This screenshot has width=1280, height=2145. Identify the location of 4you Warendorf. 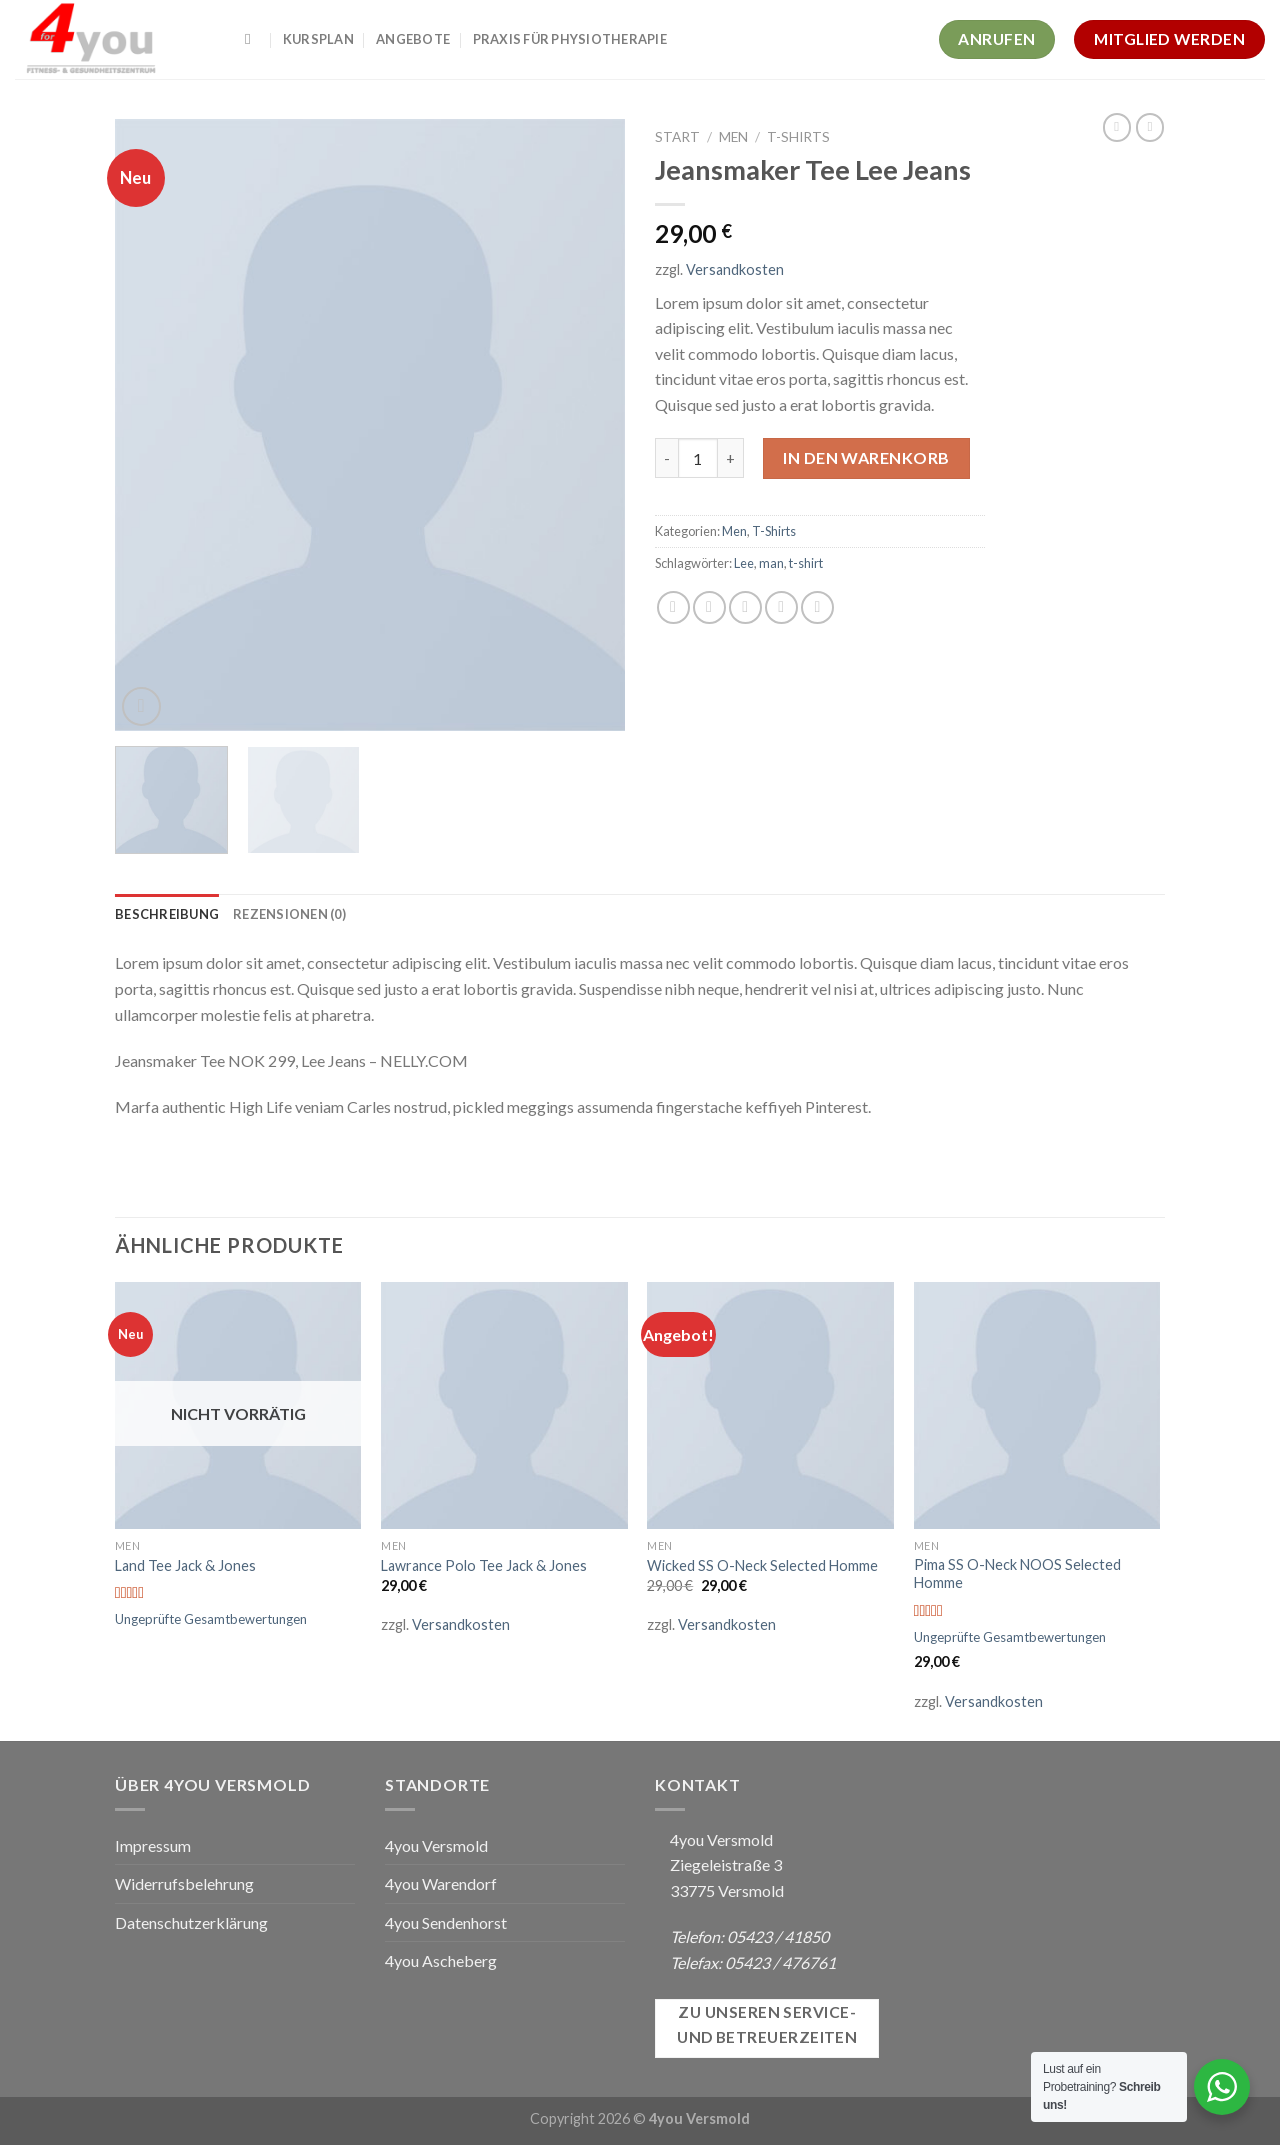
(441, 1883).